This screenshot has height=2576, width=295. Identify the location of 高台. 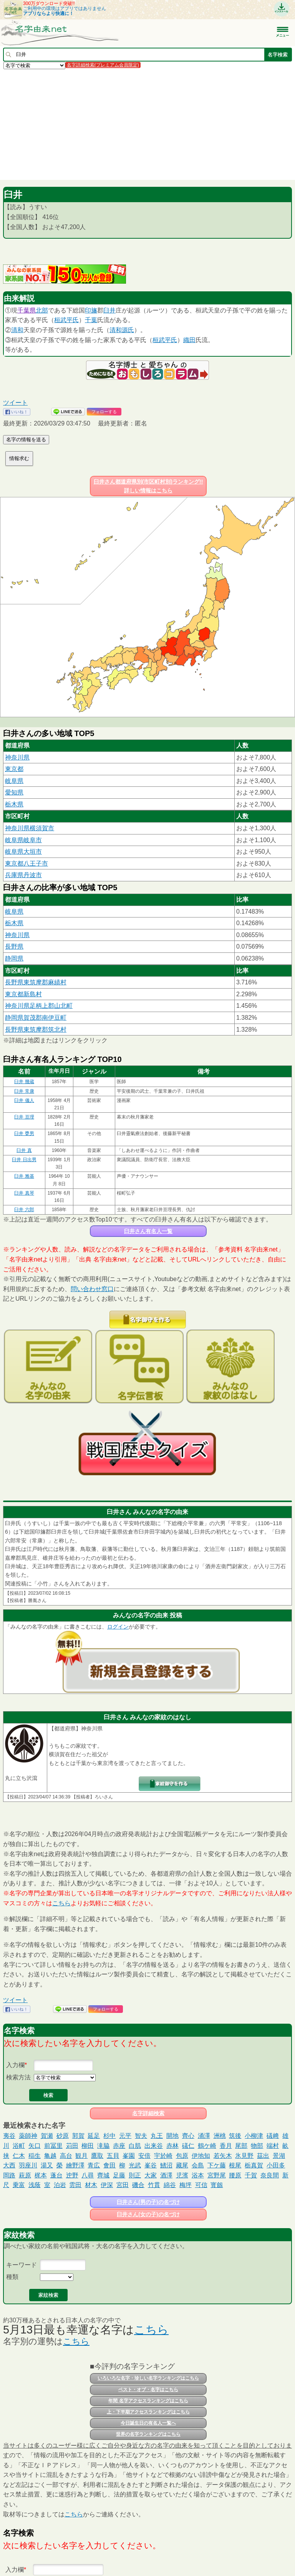
(66, 2155).